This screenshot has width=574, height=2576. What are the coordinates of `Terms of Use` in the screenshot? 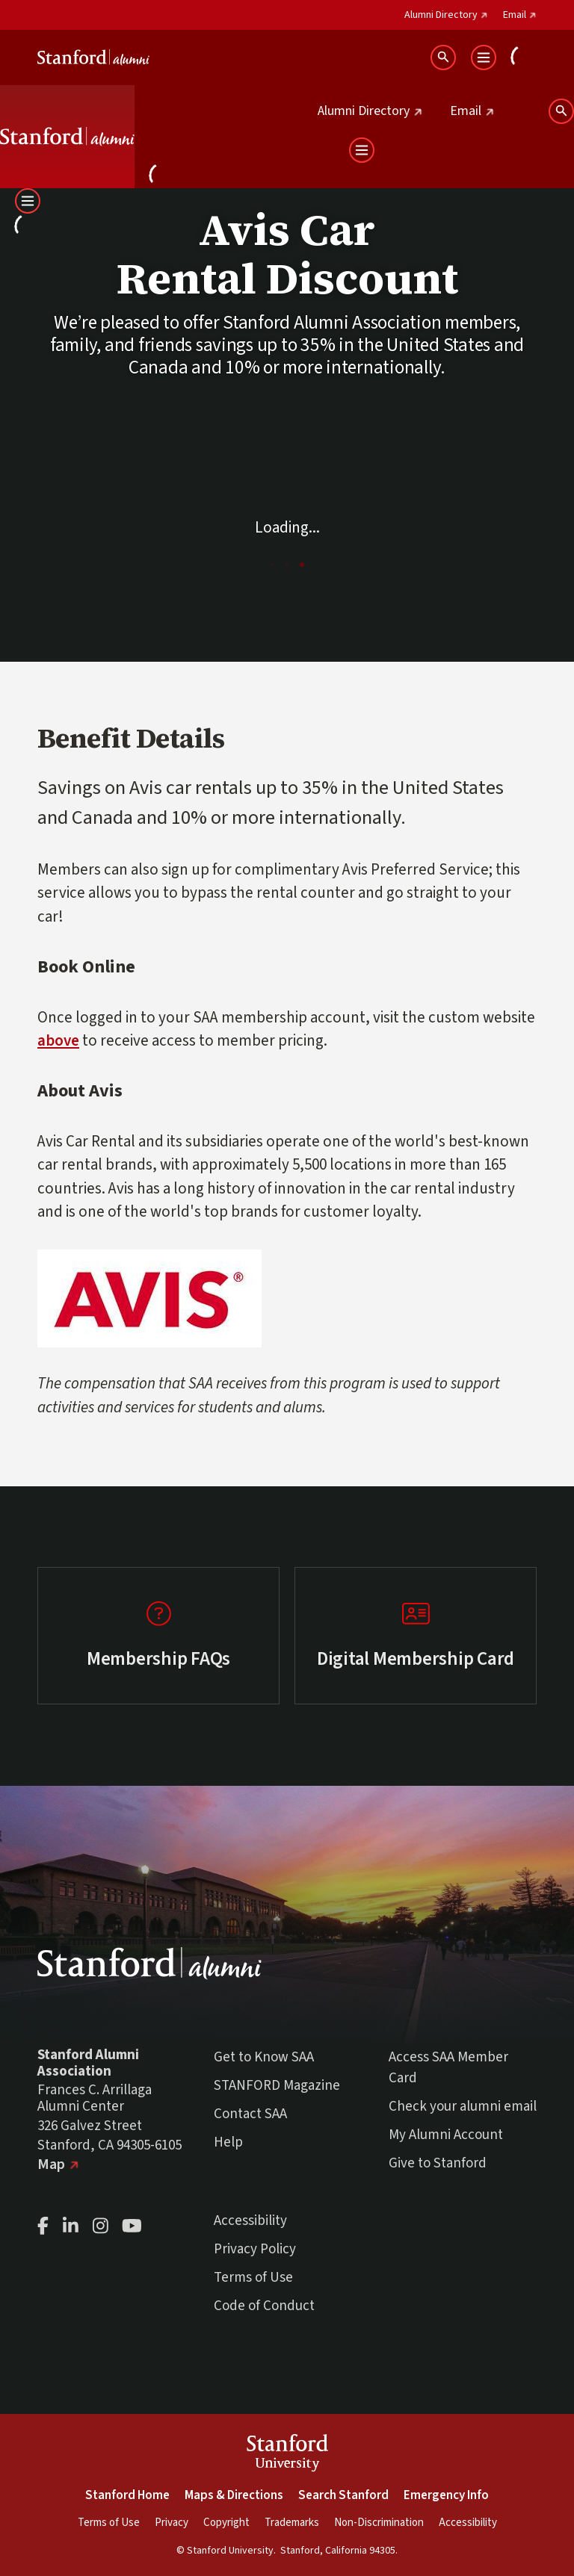 It's located at (253, 2278).